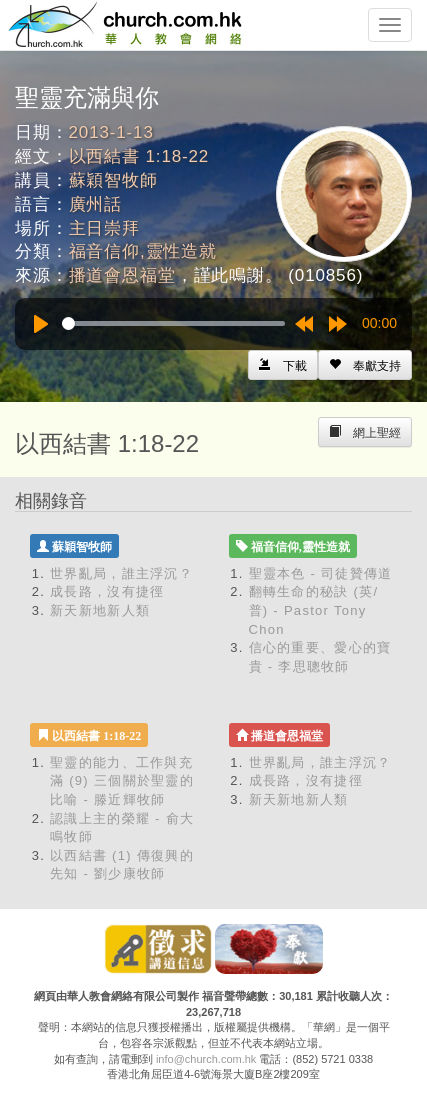 This screenshot has width=427, height=1098. What do you see at coordinates (173, 323) in the screenshot?
I see `[slider]` at bounding box center [173, 323].